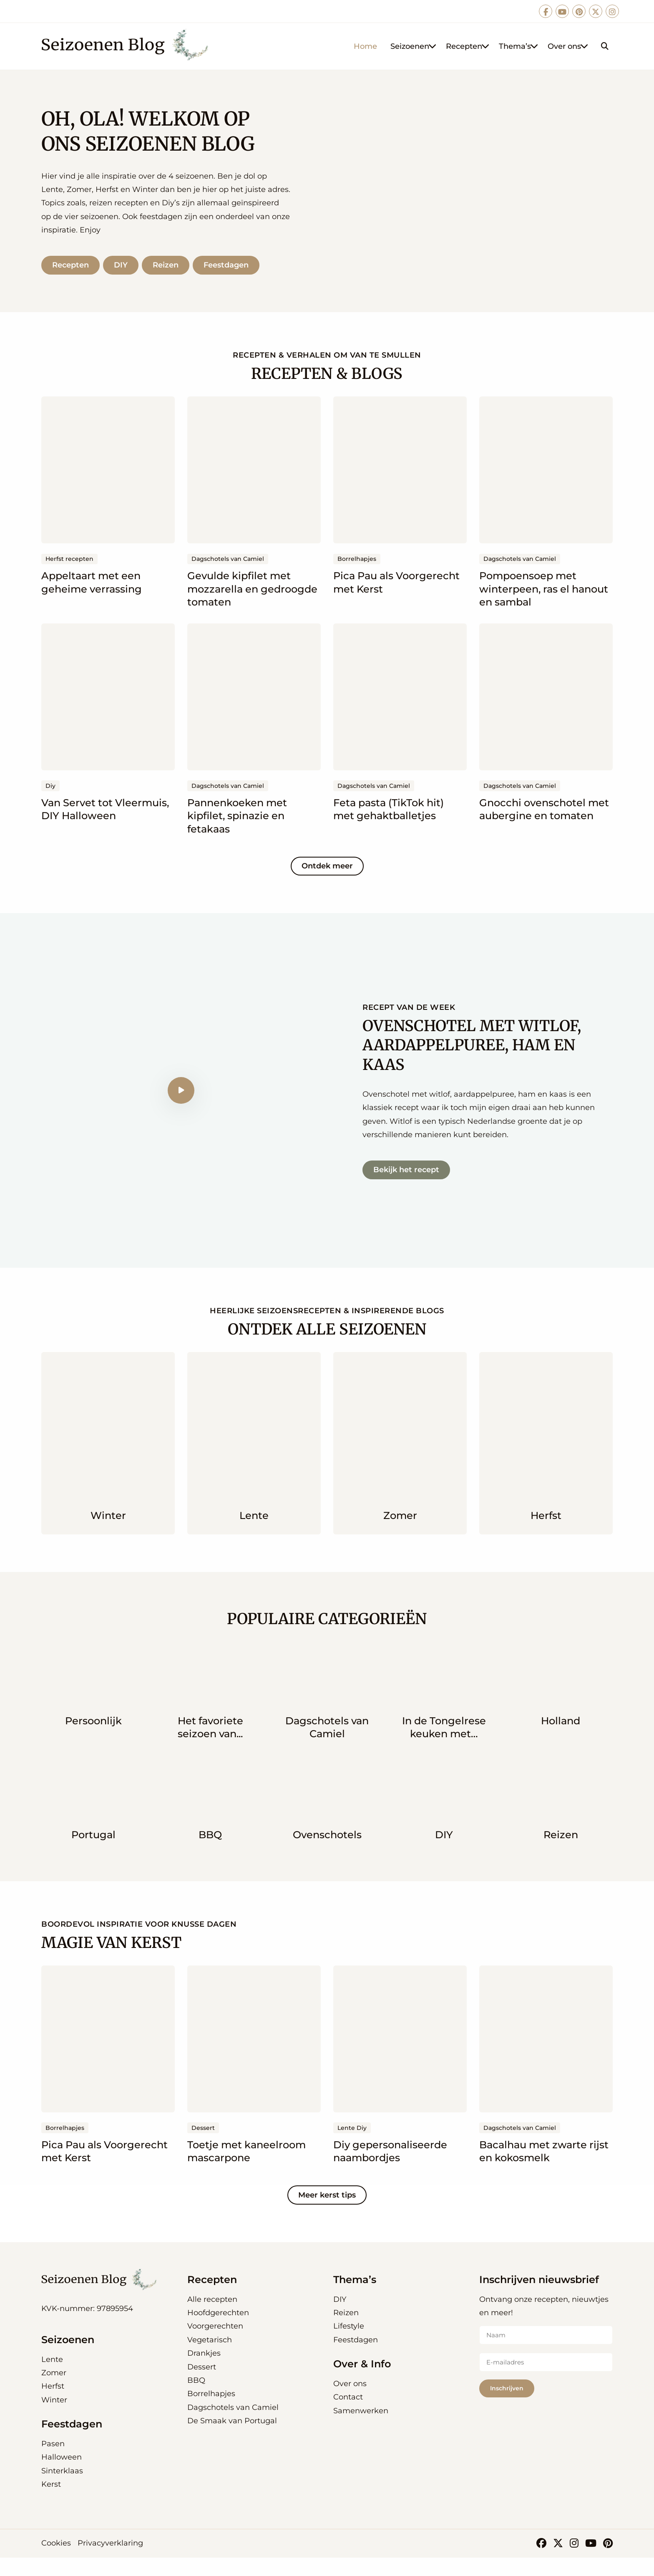 Image resolution: width=654 pixels, height=2576 pixels. Describe the element at coordinates (123, 274) in the screenshot. I see `DIY` at that location.